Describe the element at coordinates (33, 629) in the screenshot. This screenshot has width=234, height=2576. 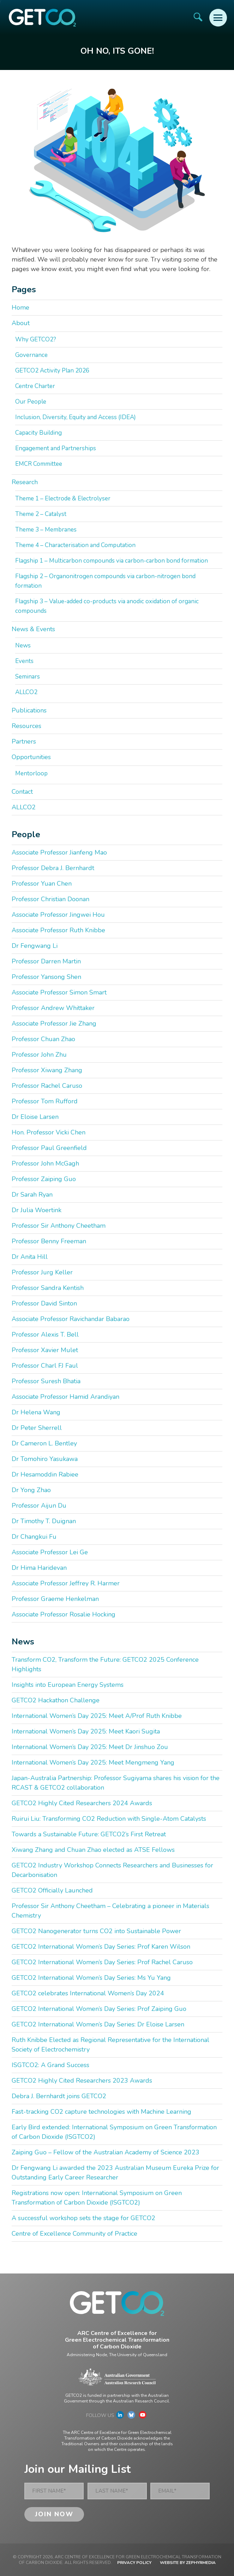
I see `News & Events` at that location.